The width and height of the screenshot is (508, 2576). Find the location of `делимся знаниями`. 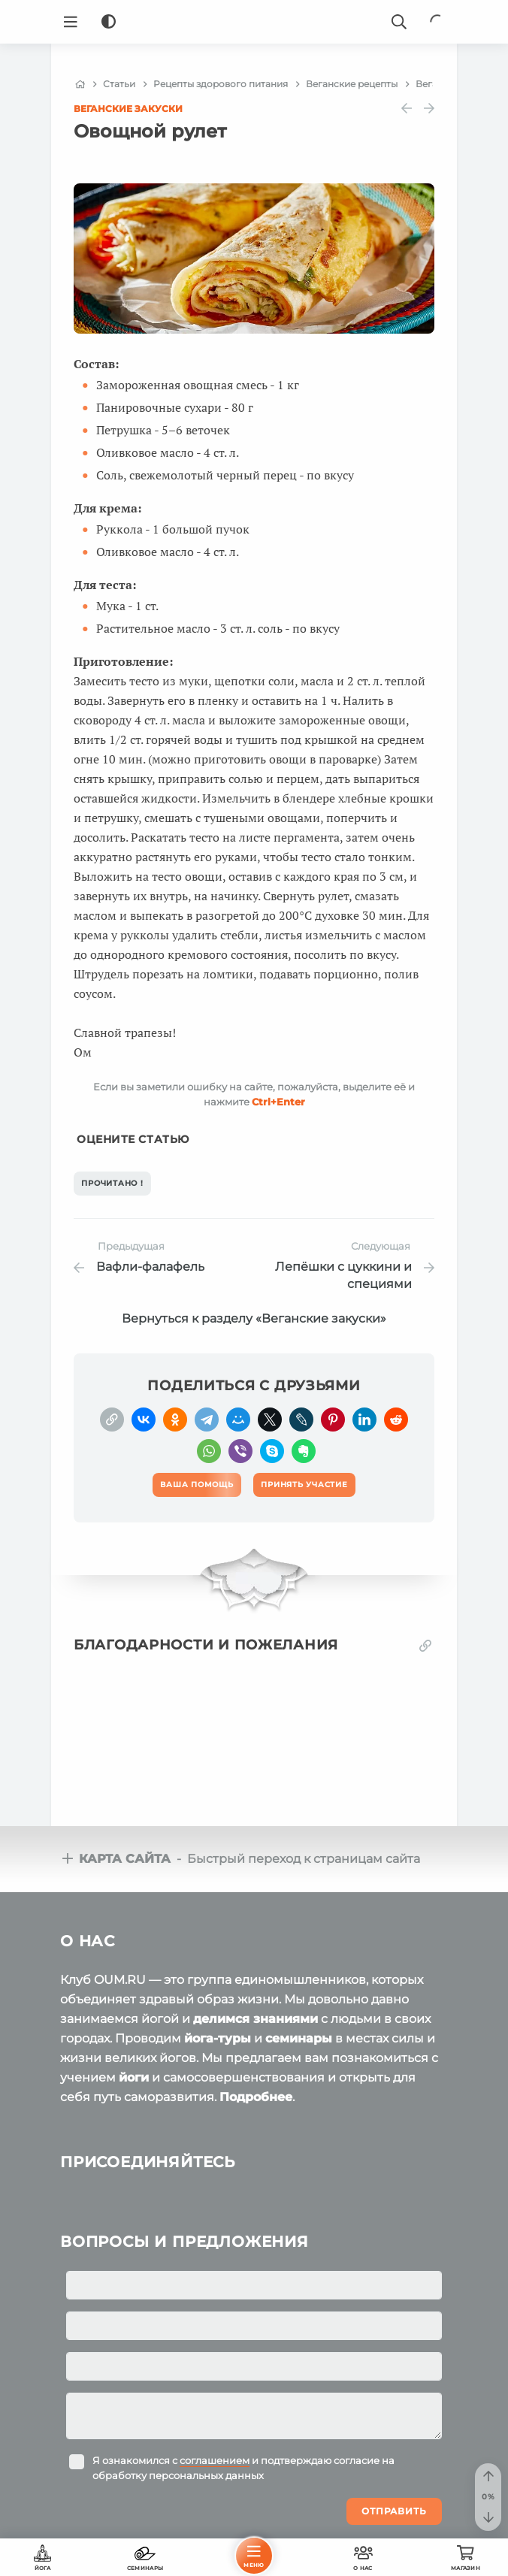

делимся знаниями is located at coordinates (255, 2019).